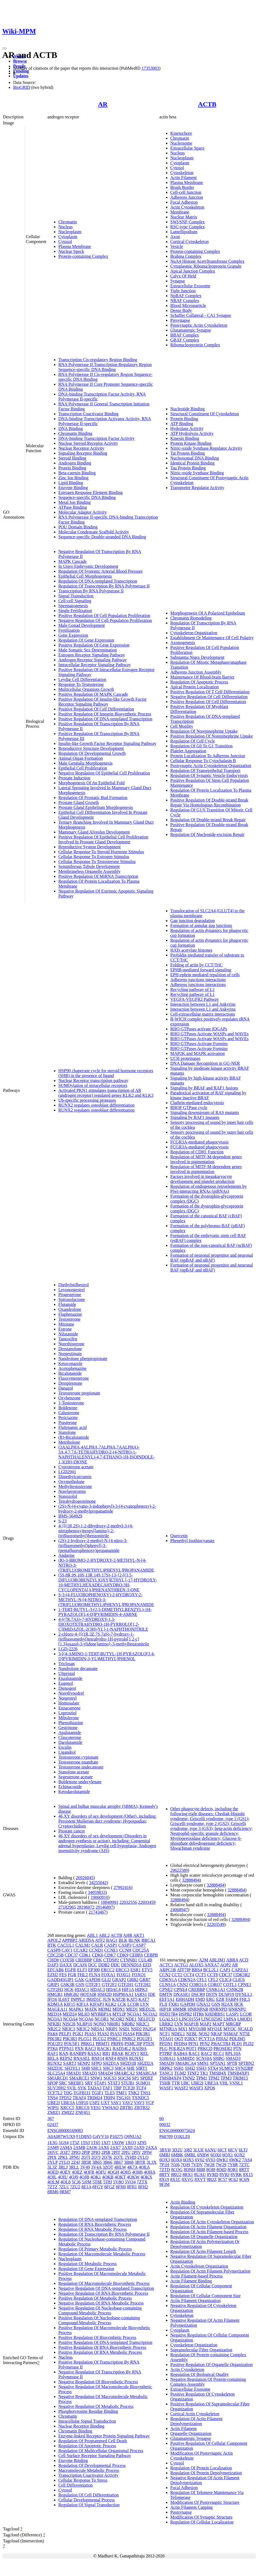  I want to click on 5T8J, so click(107, 2182).